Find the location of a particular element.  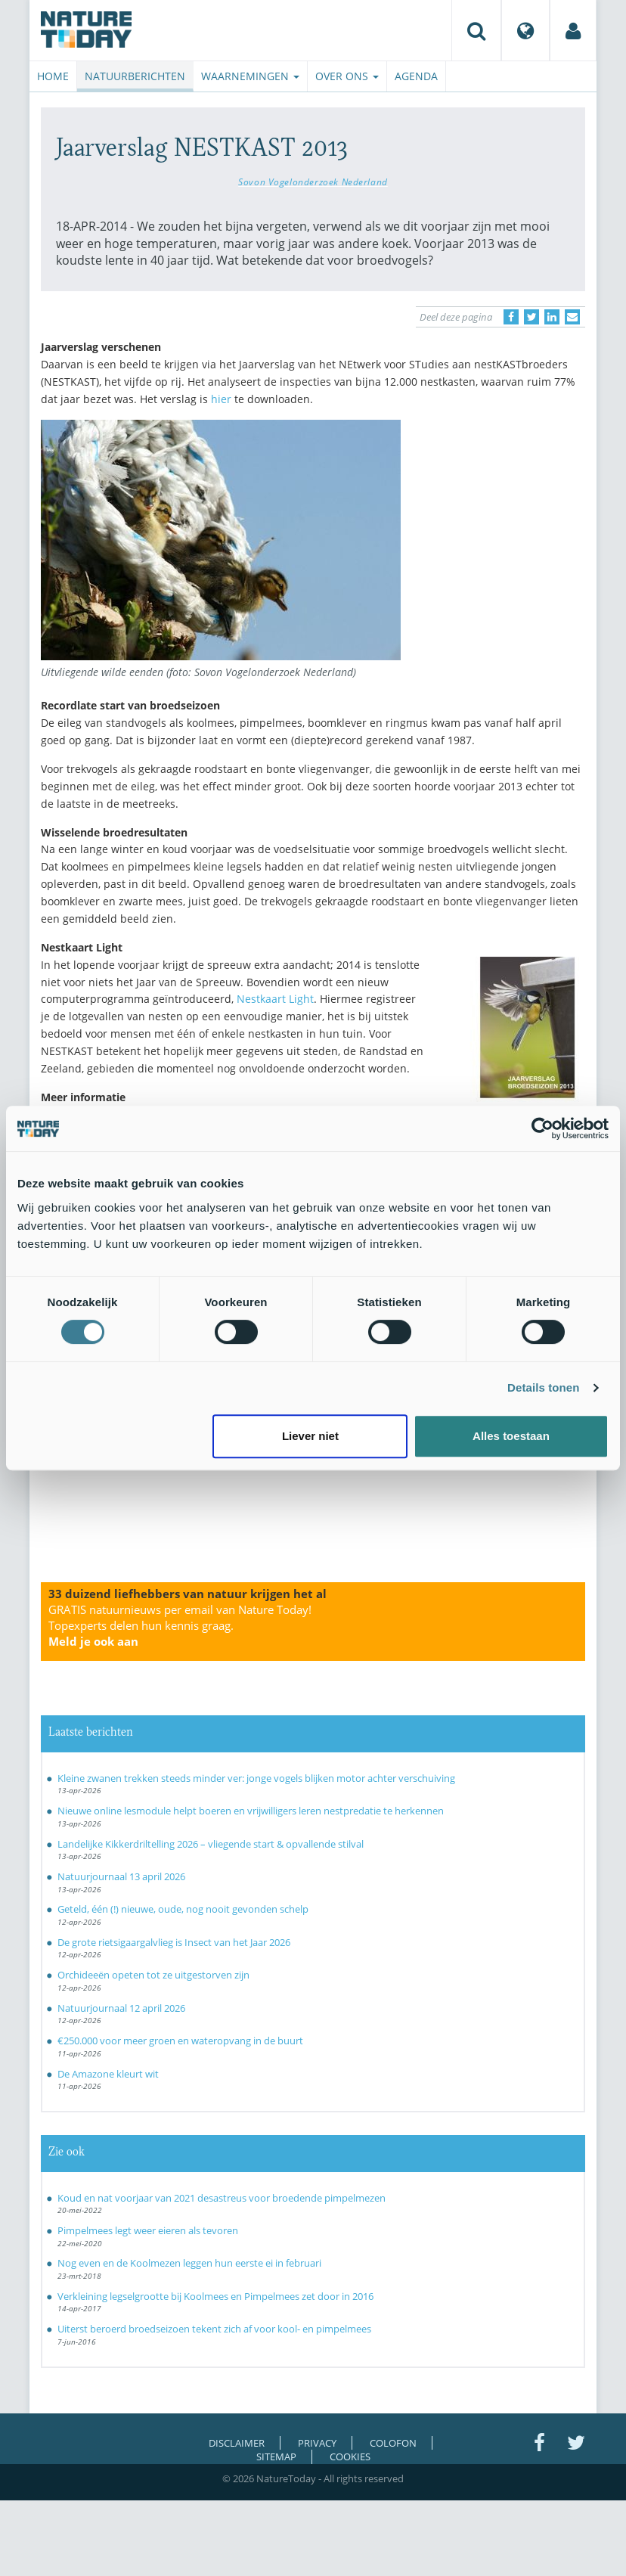

€250.000 voor meer groen en wateropvang in de buurt is located at coordinates (180, 2040).